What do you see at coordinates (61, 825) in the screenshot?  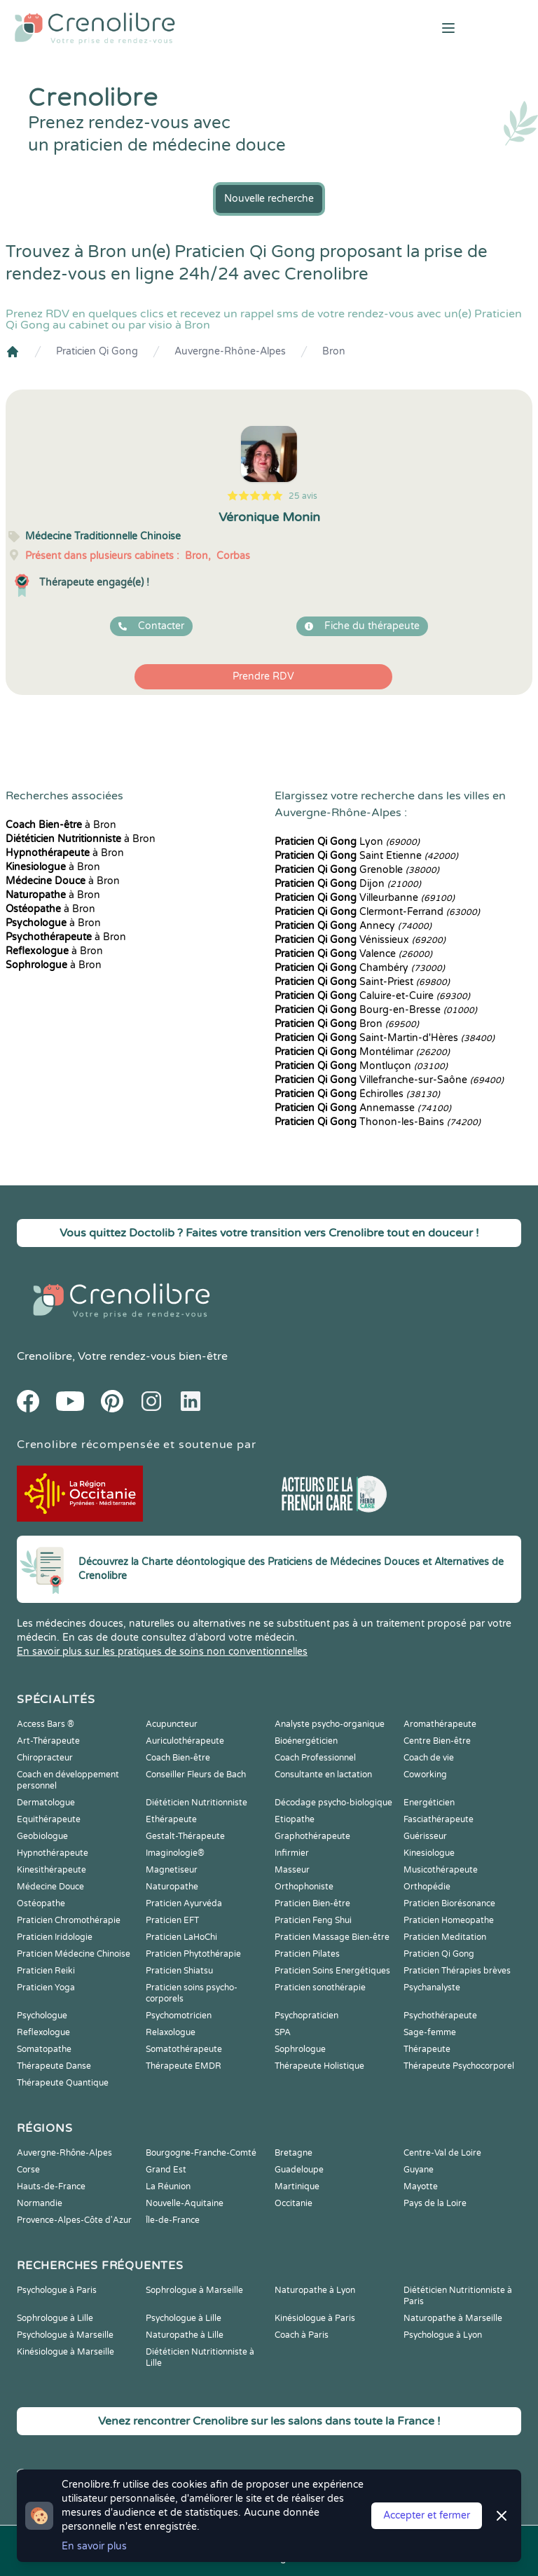 I see `à Bron` at bounding box center [61, 825].